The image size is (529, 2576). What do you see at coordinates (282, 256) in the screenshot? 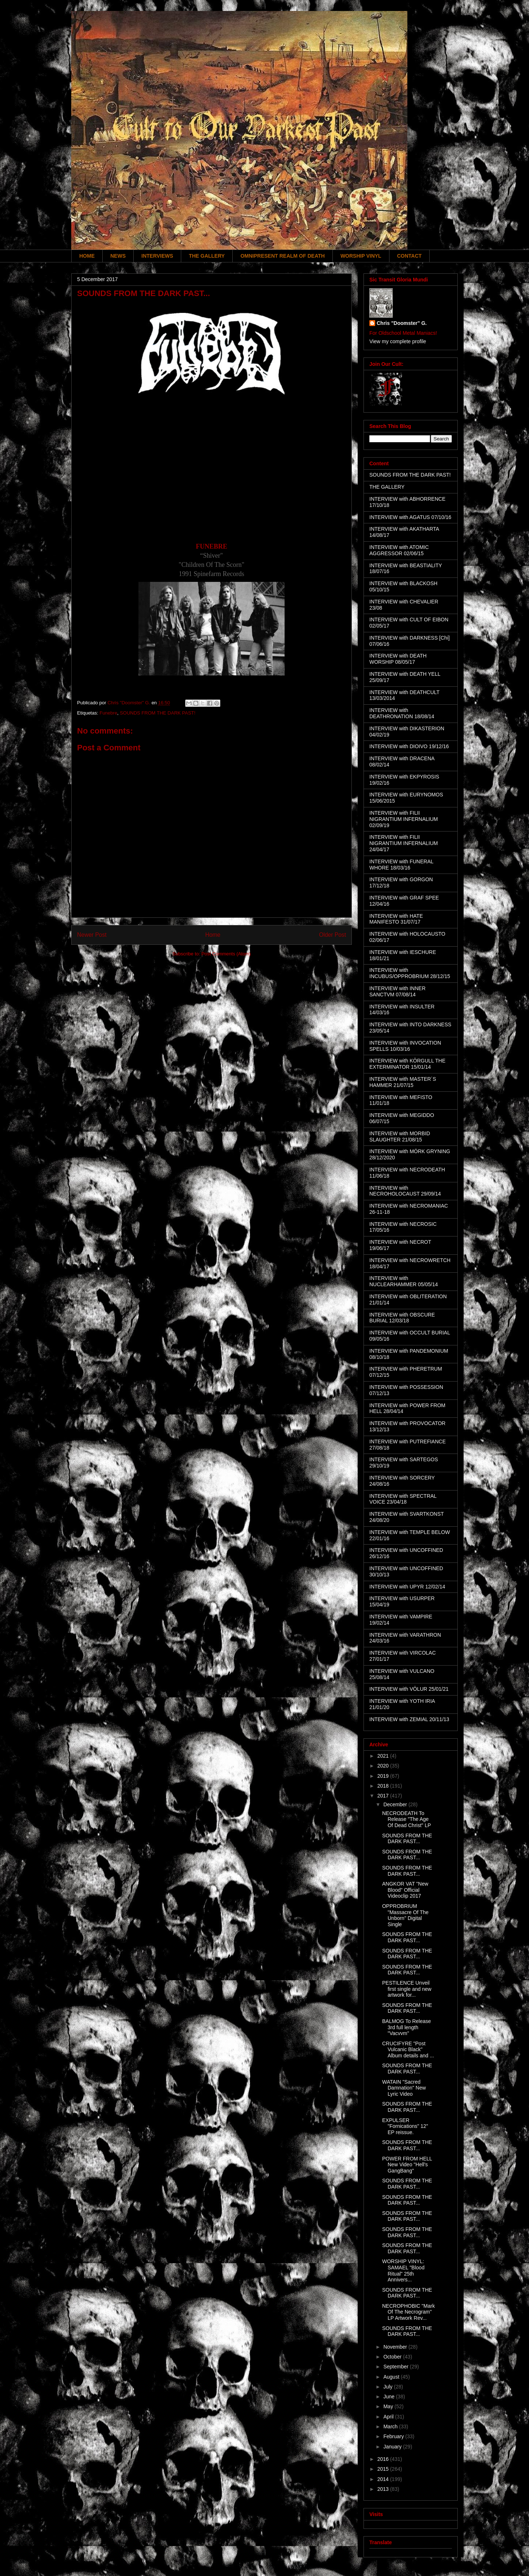
I see `OMNIPRESENT REALM OF DEATH` at bounding box center [282, 256].